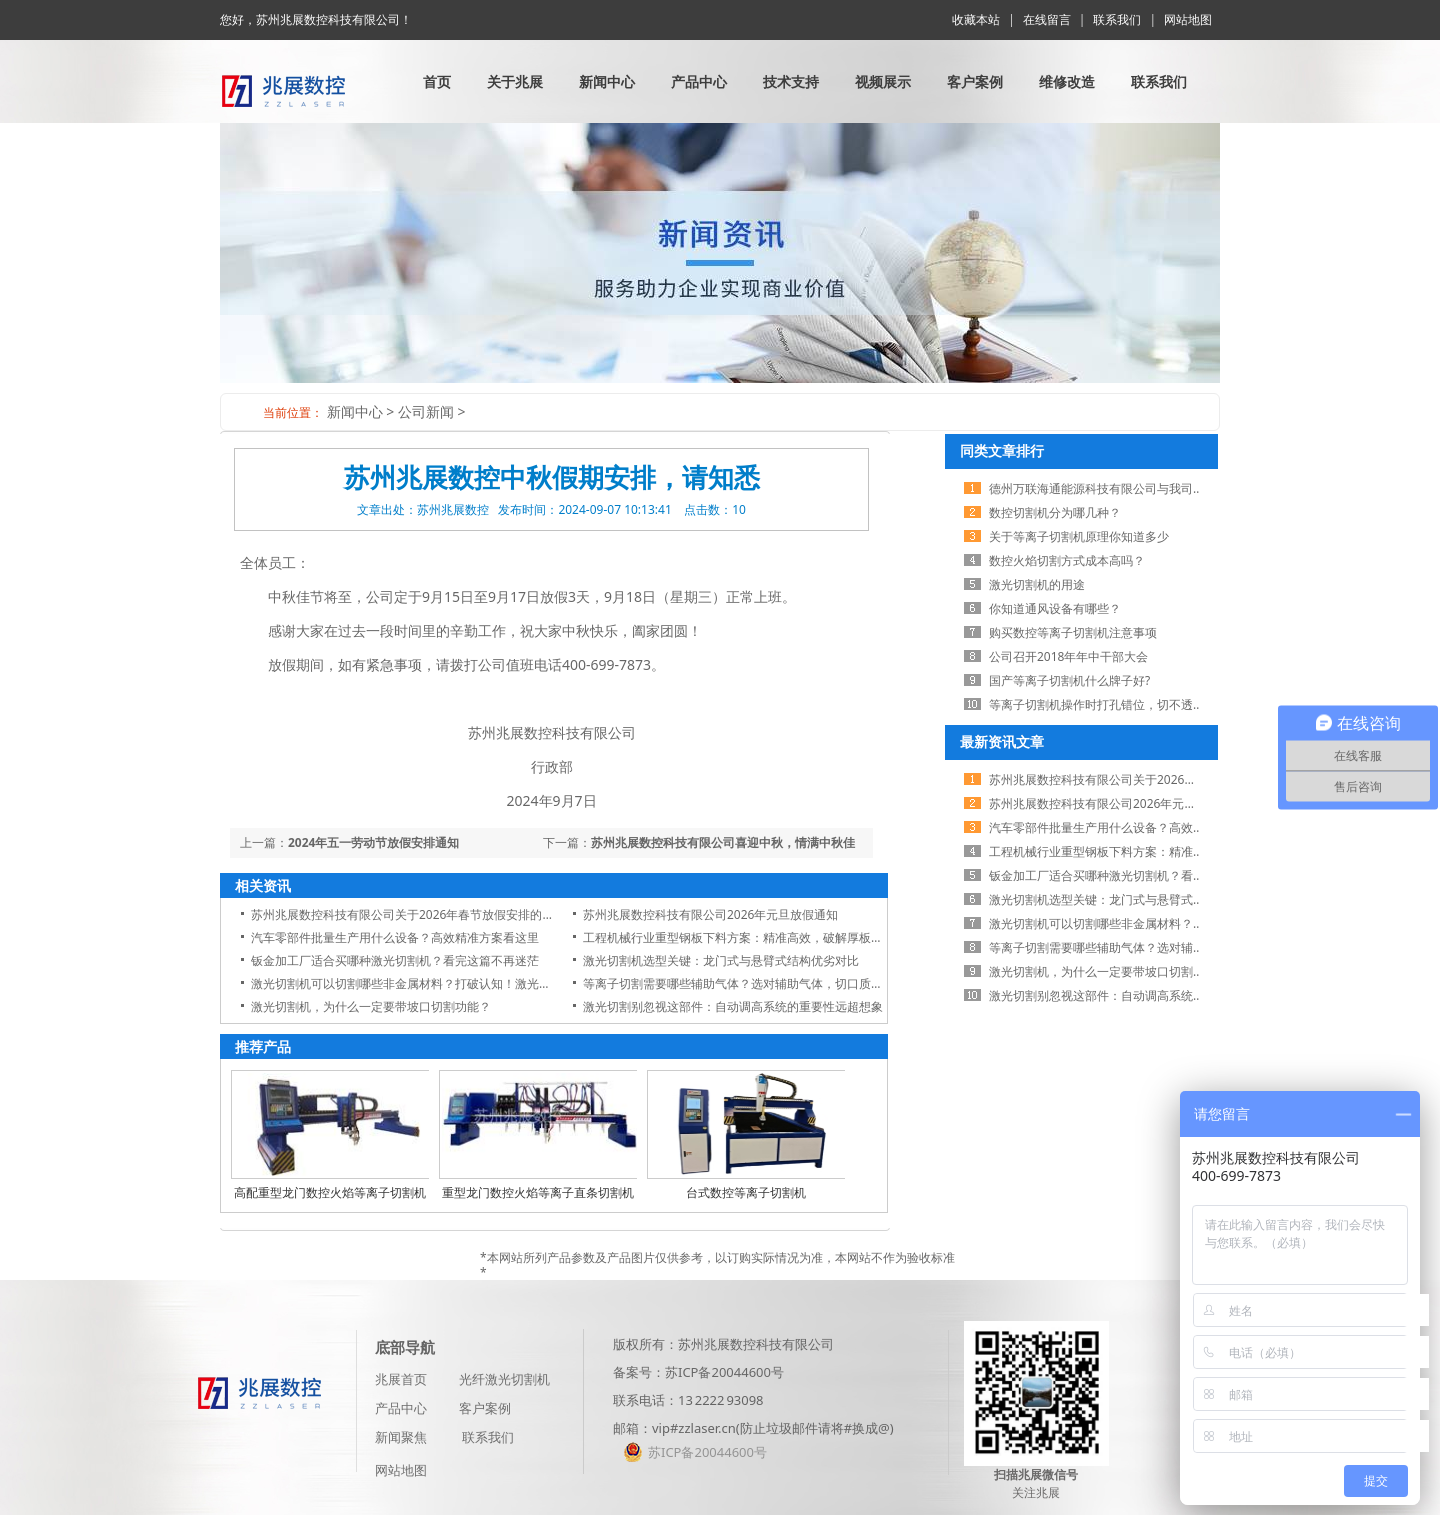  What do you see at coordinates (883, 81) in the screenshot?
I see `视频展示` at bounding box center [883, 81].